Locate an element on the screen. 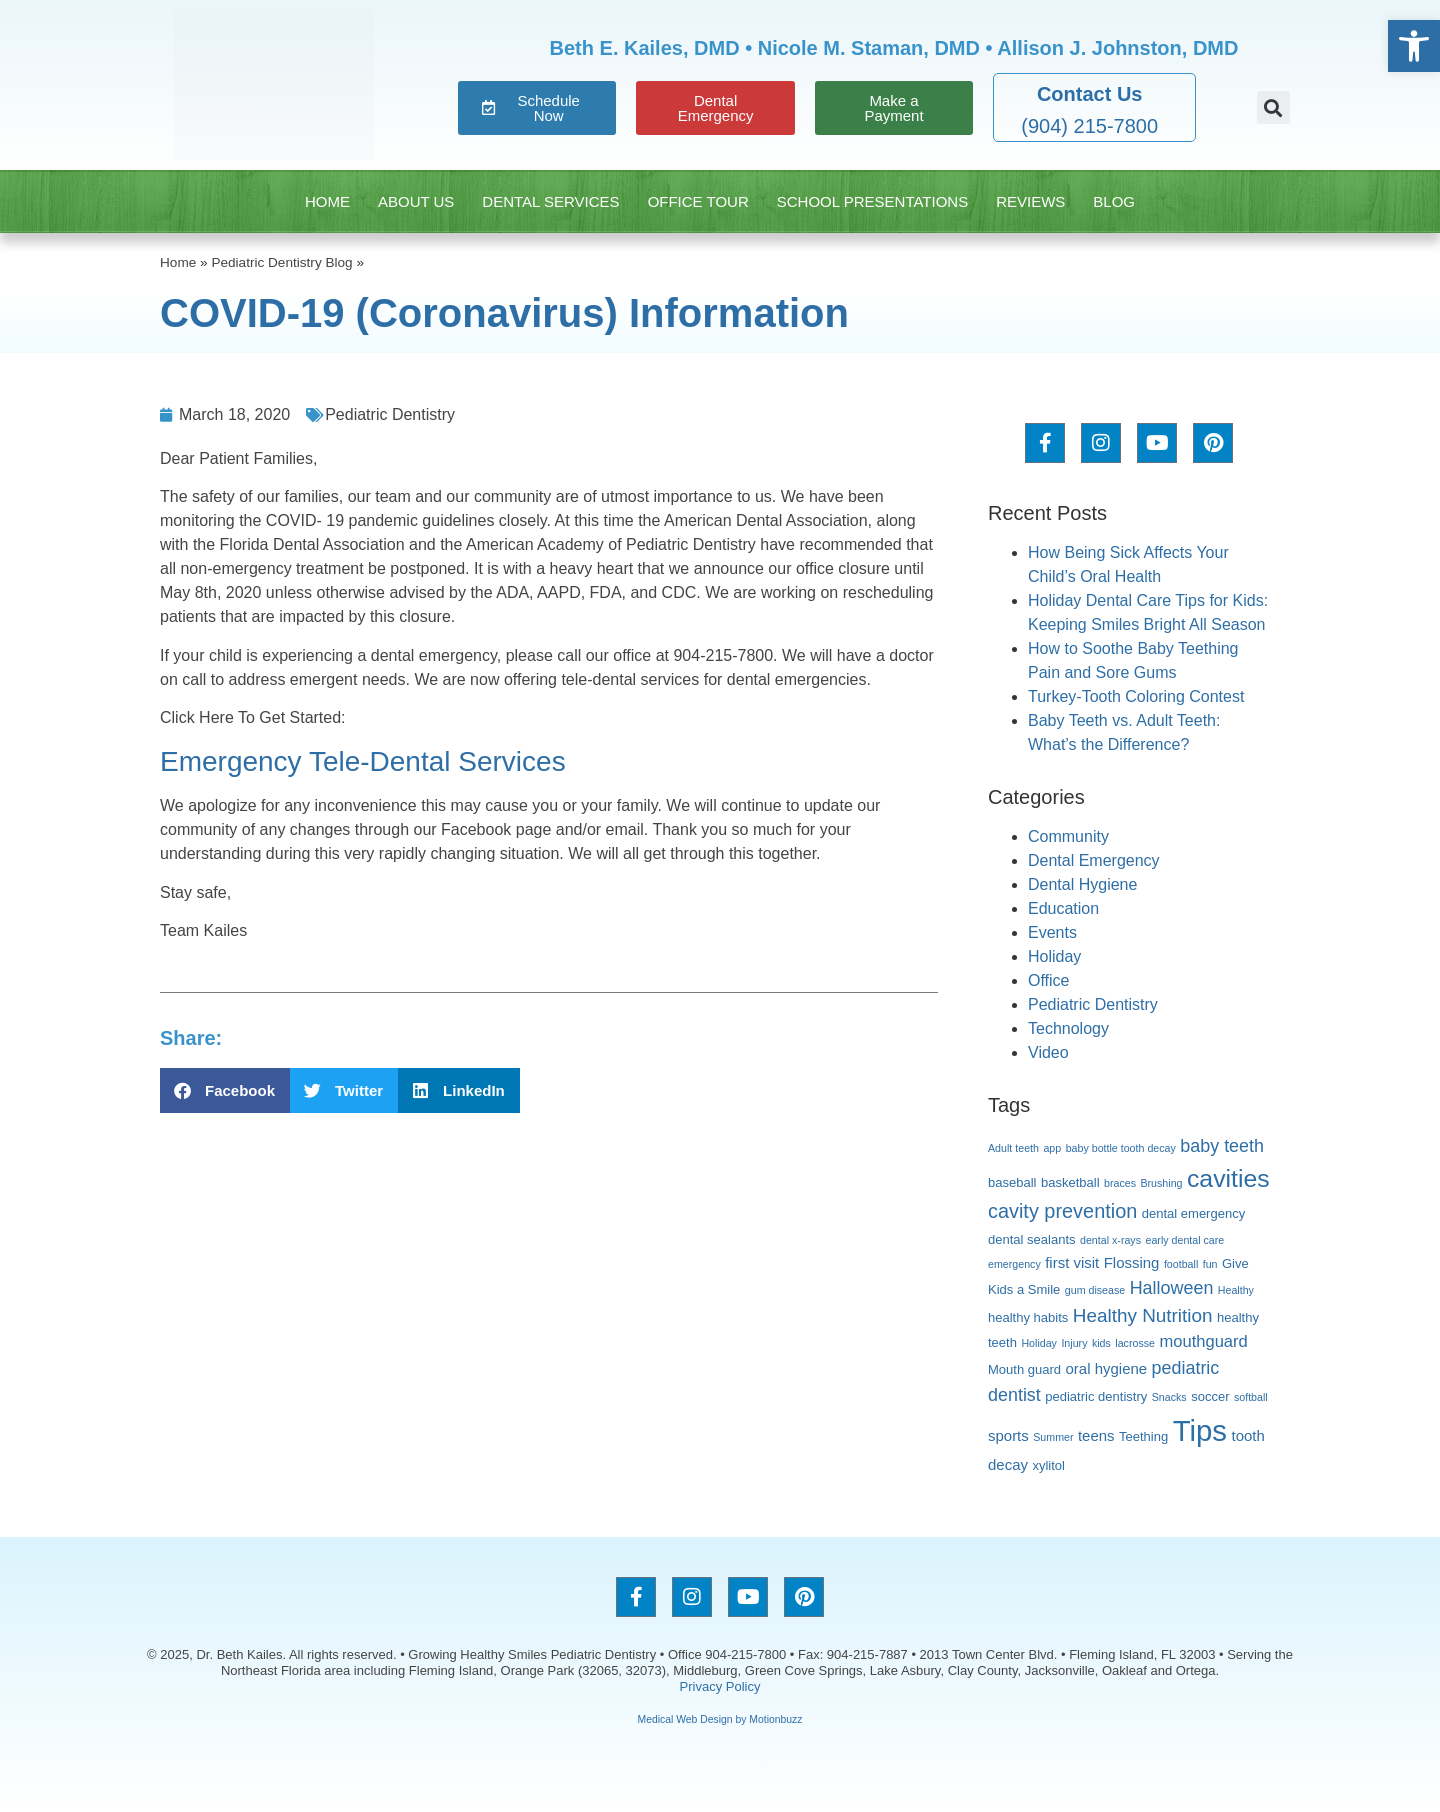 This screenshot has width=1440, height=1812. Community is located at coordinates (1068, 836).